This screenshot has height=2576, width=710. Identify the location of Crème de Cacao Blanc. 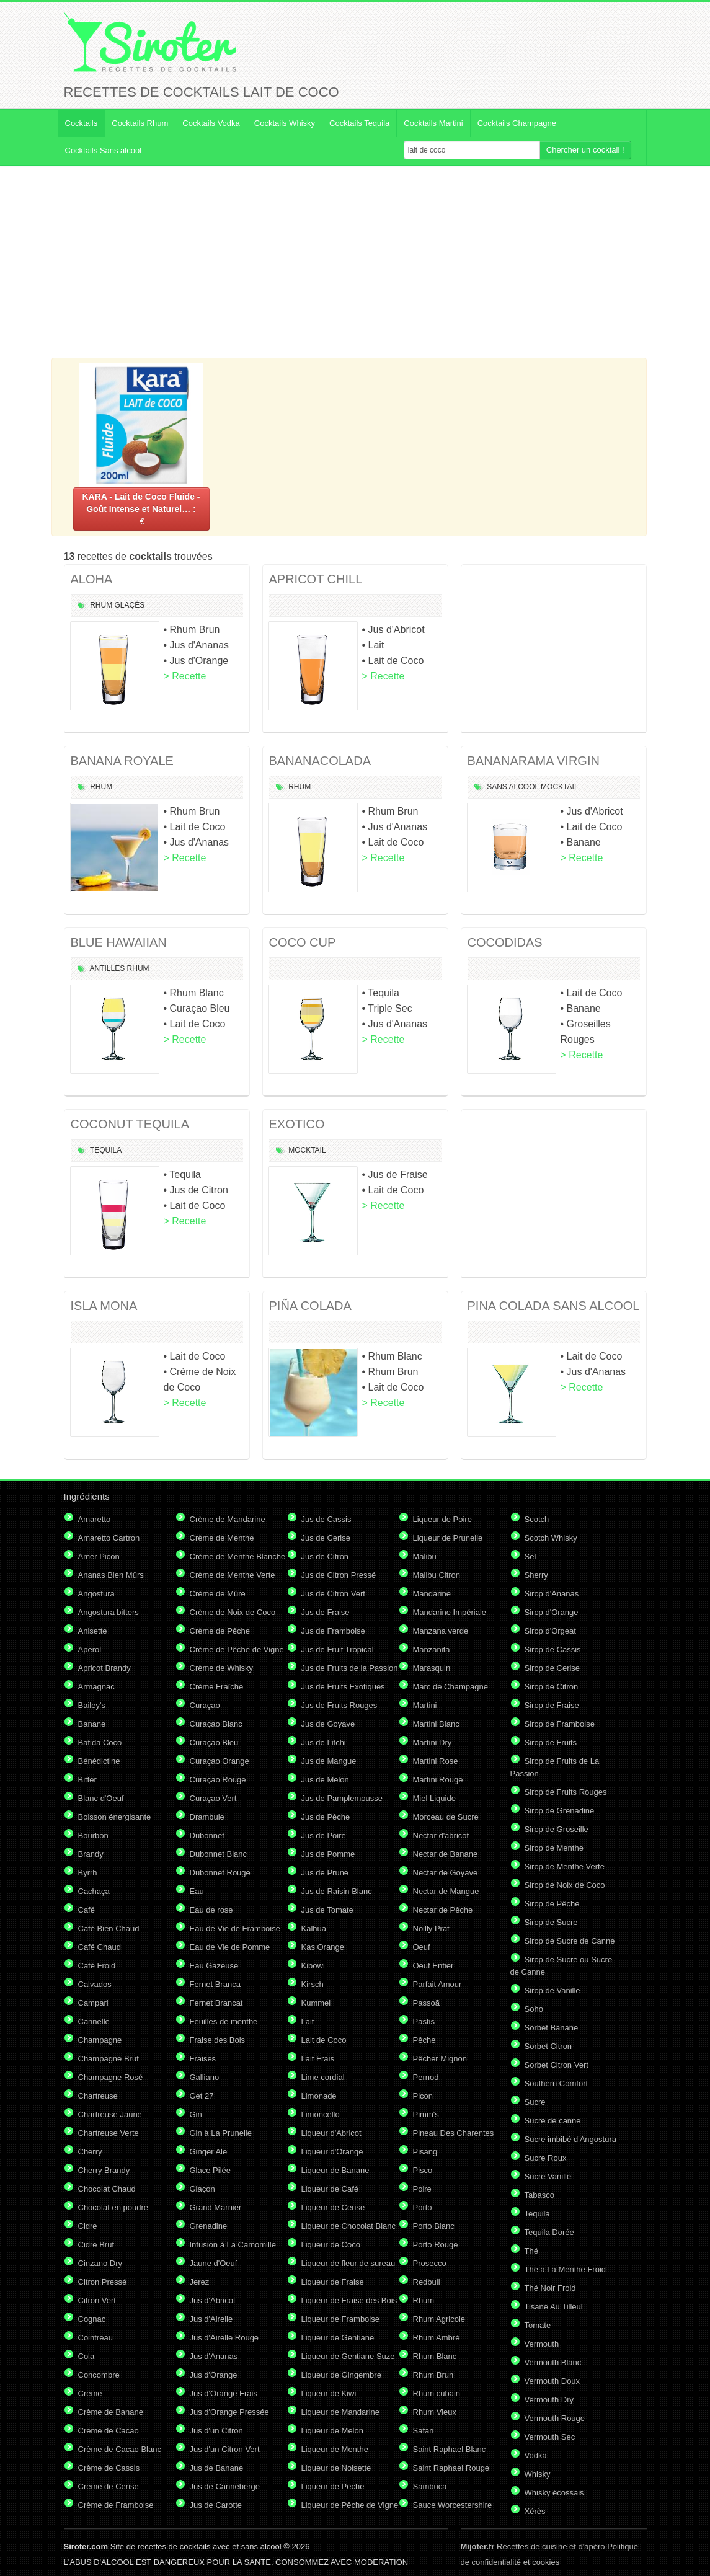
(119, 2449).